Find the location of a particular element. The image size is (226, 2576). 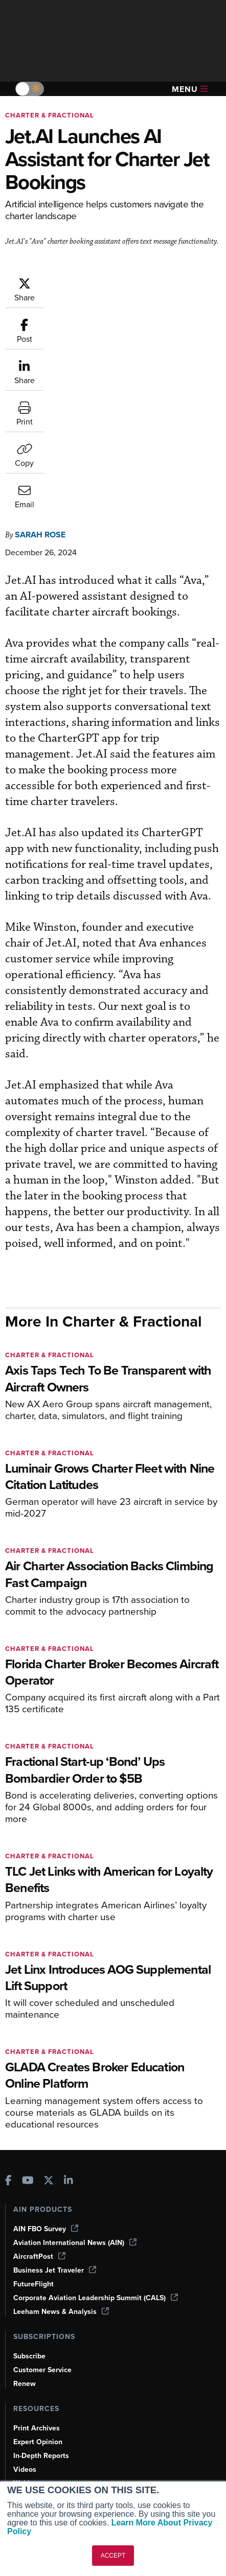

Expert Opinion is located at coordinates (37, 2291).